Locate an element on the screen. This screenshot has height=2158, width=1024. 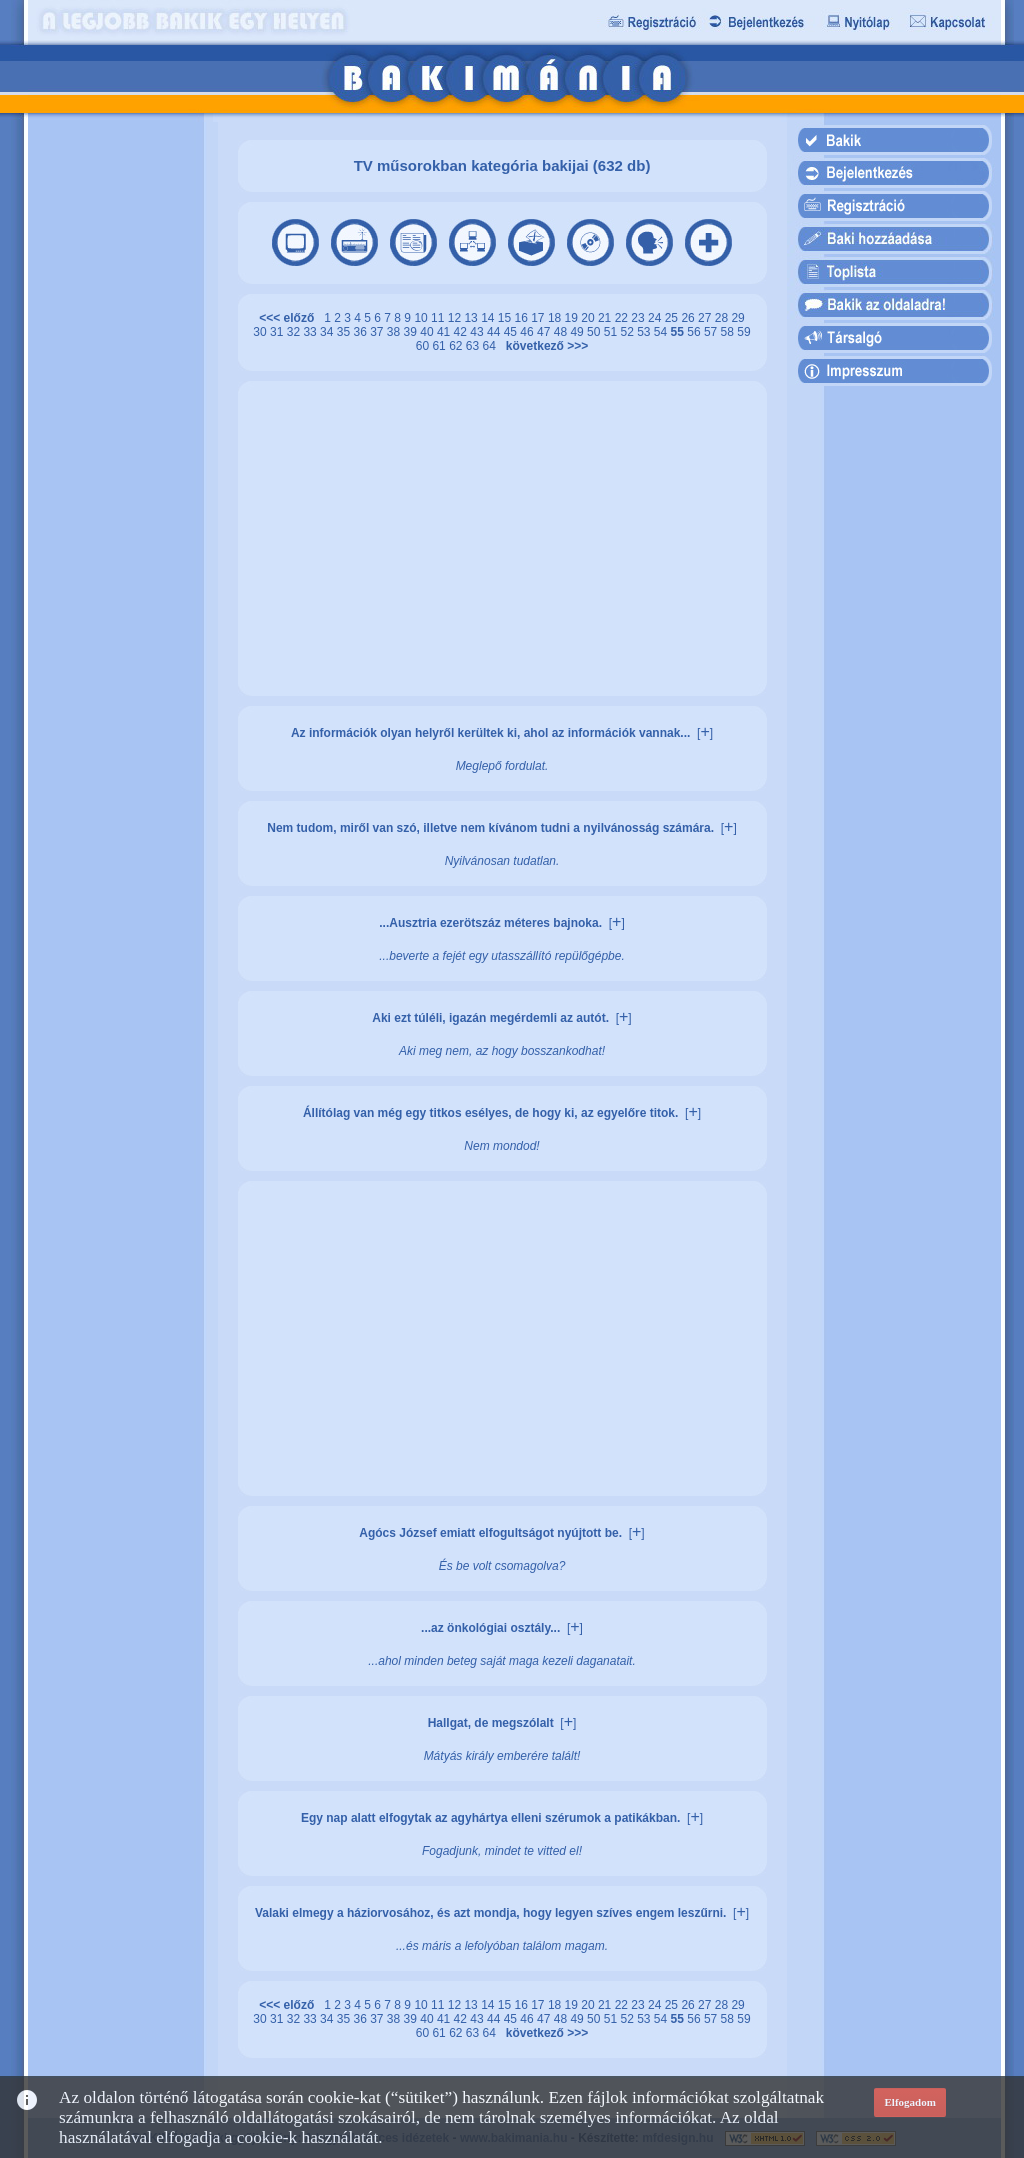
49 is located at coordinates (578, 332).